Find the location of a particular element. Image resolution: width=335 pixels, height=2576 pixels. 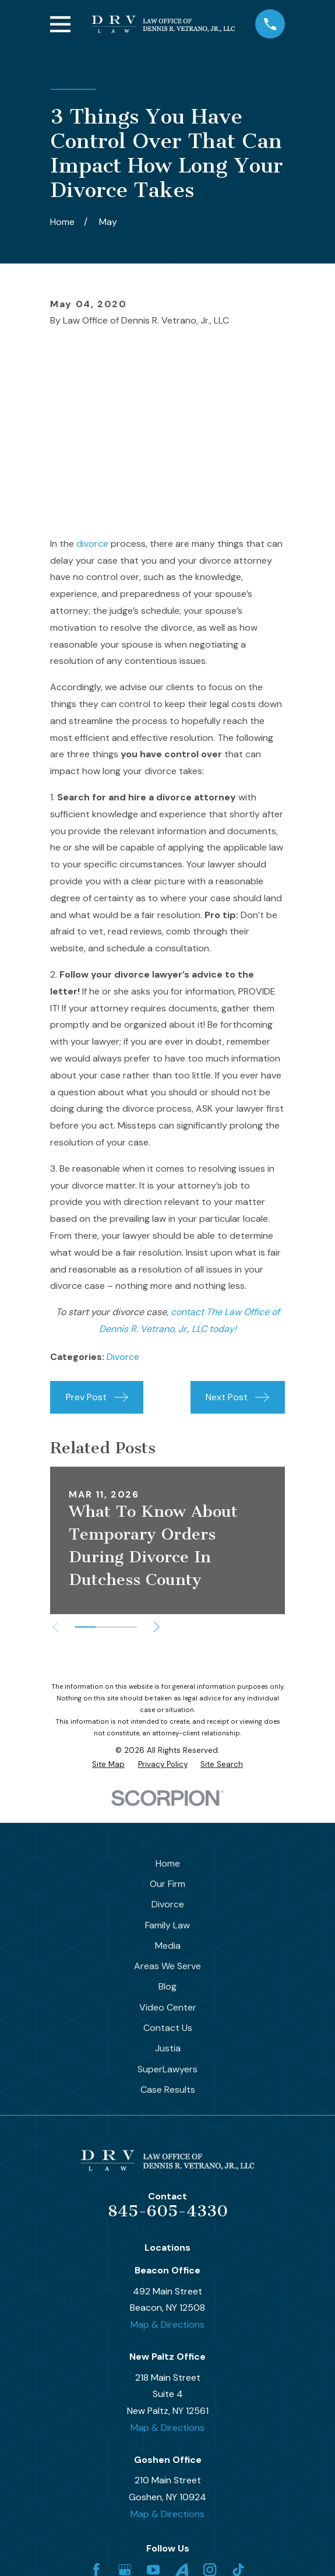

845-605-4330 is located at coordinates (168, 2210).